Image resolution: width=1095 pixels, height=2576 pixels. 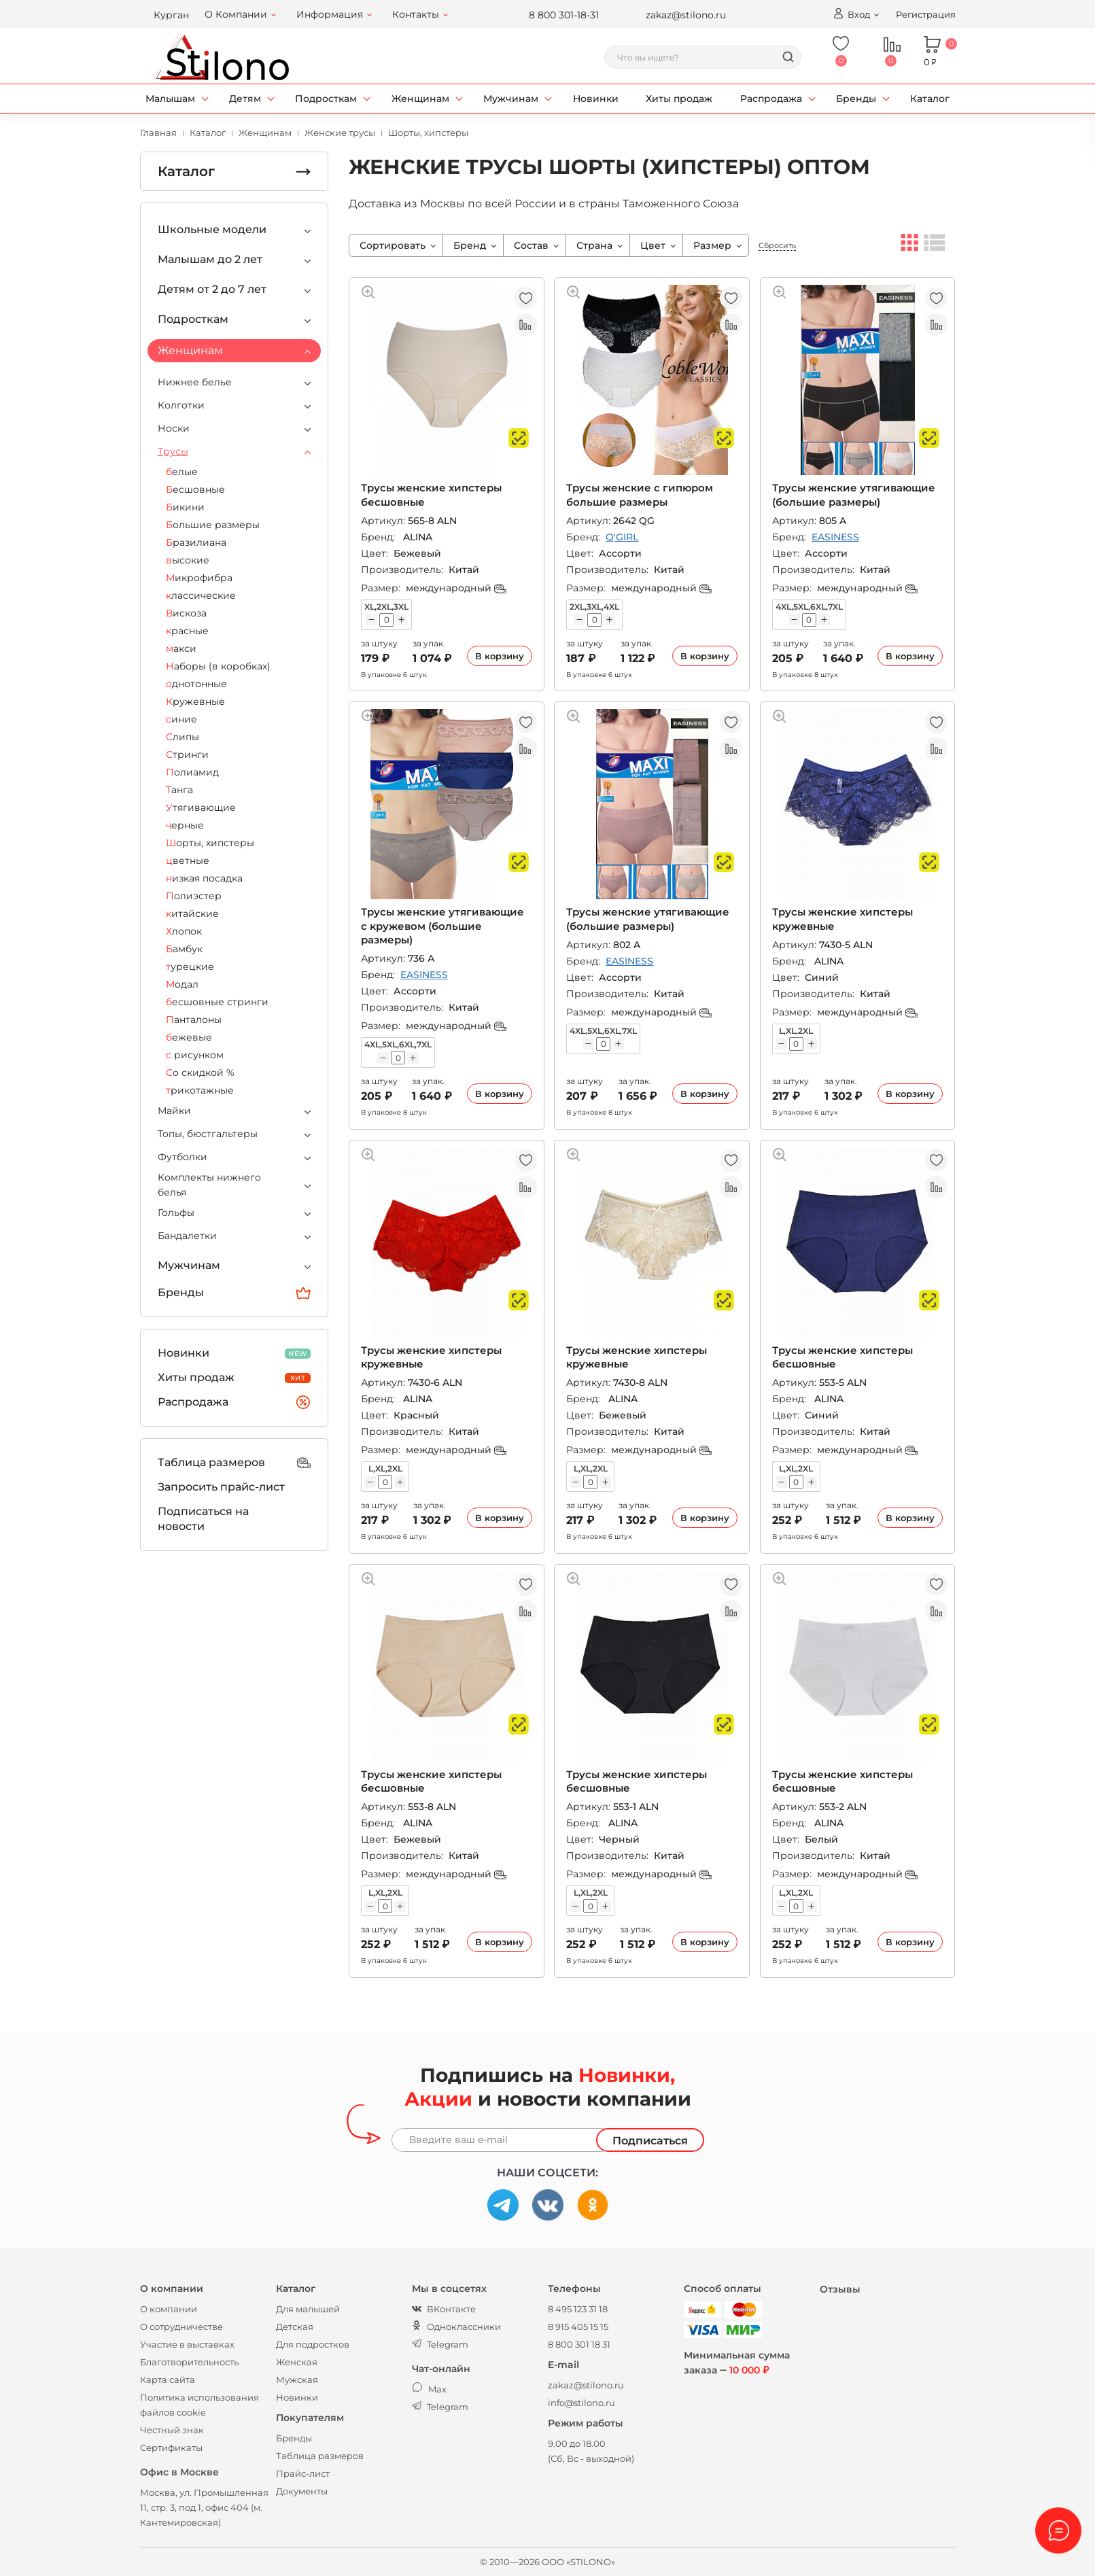 I want to click on Бандалетки, so click(x=187, y=1236).